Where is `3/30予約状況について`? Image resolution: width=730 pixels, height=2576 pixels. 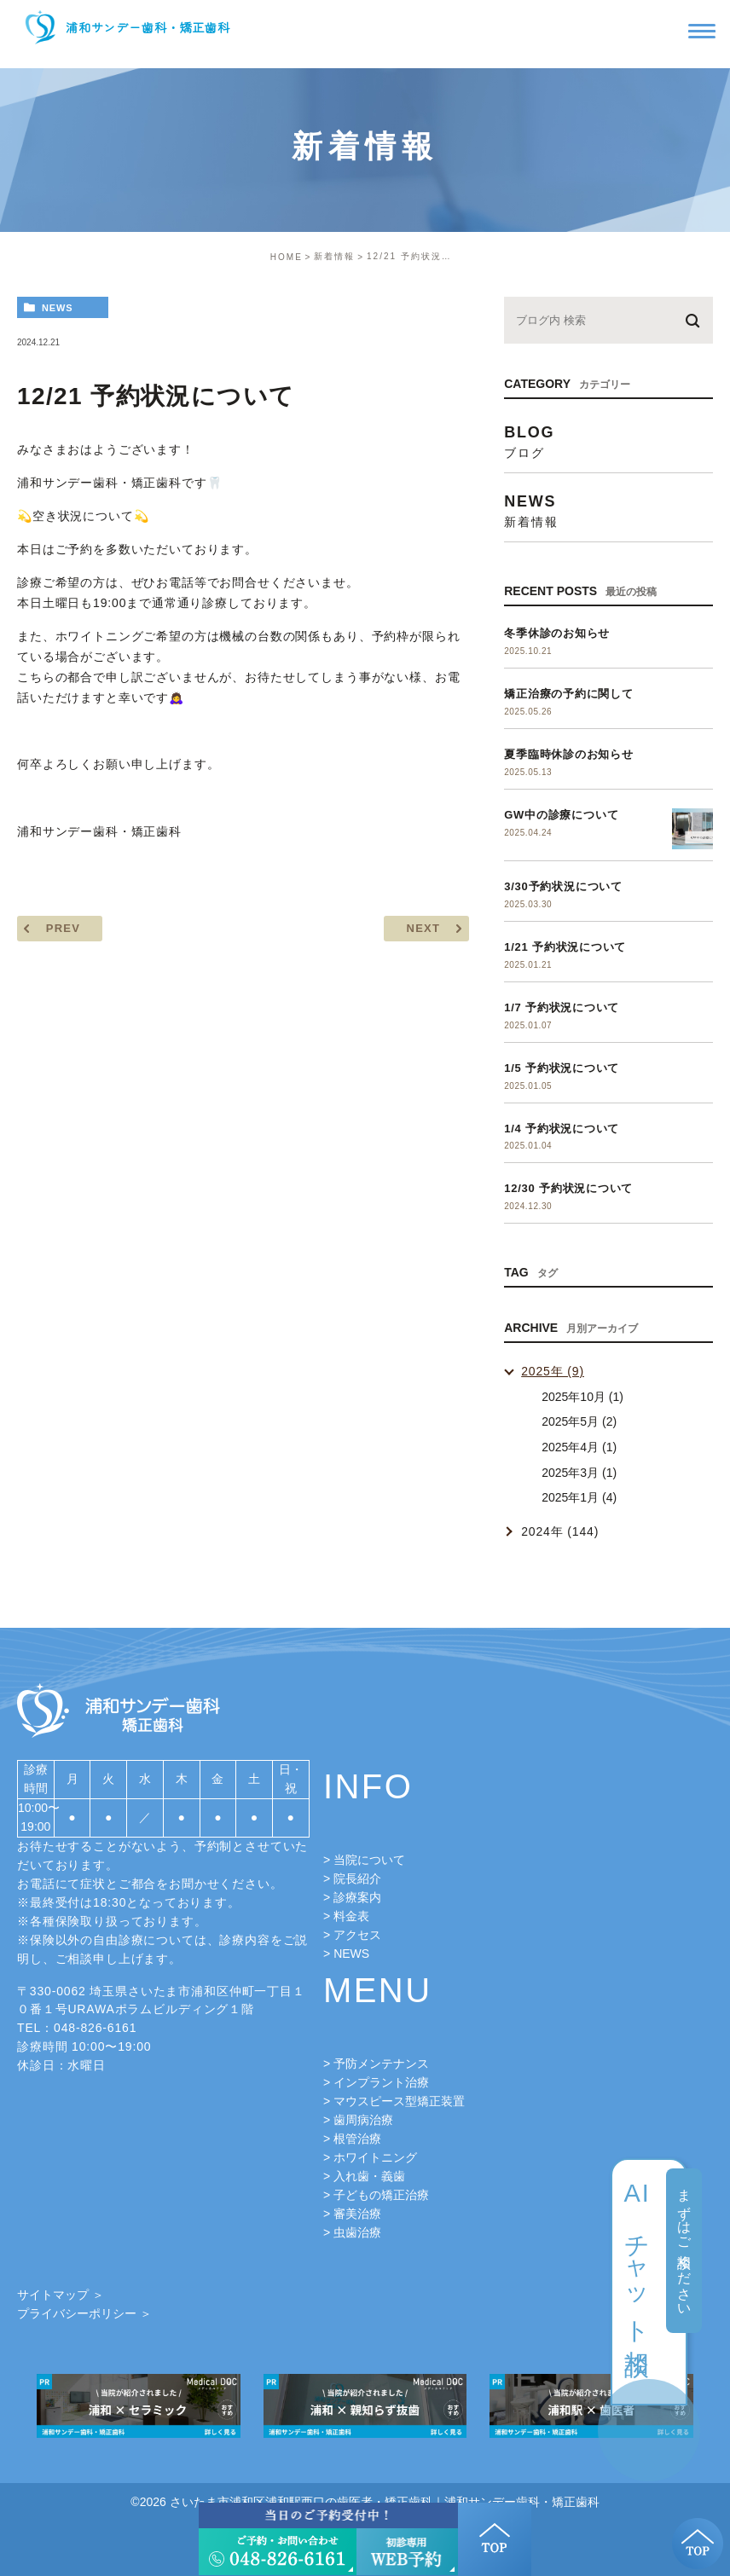
3/30予約状況について is located at coordinates (563, 886).